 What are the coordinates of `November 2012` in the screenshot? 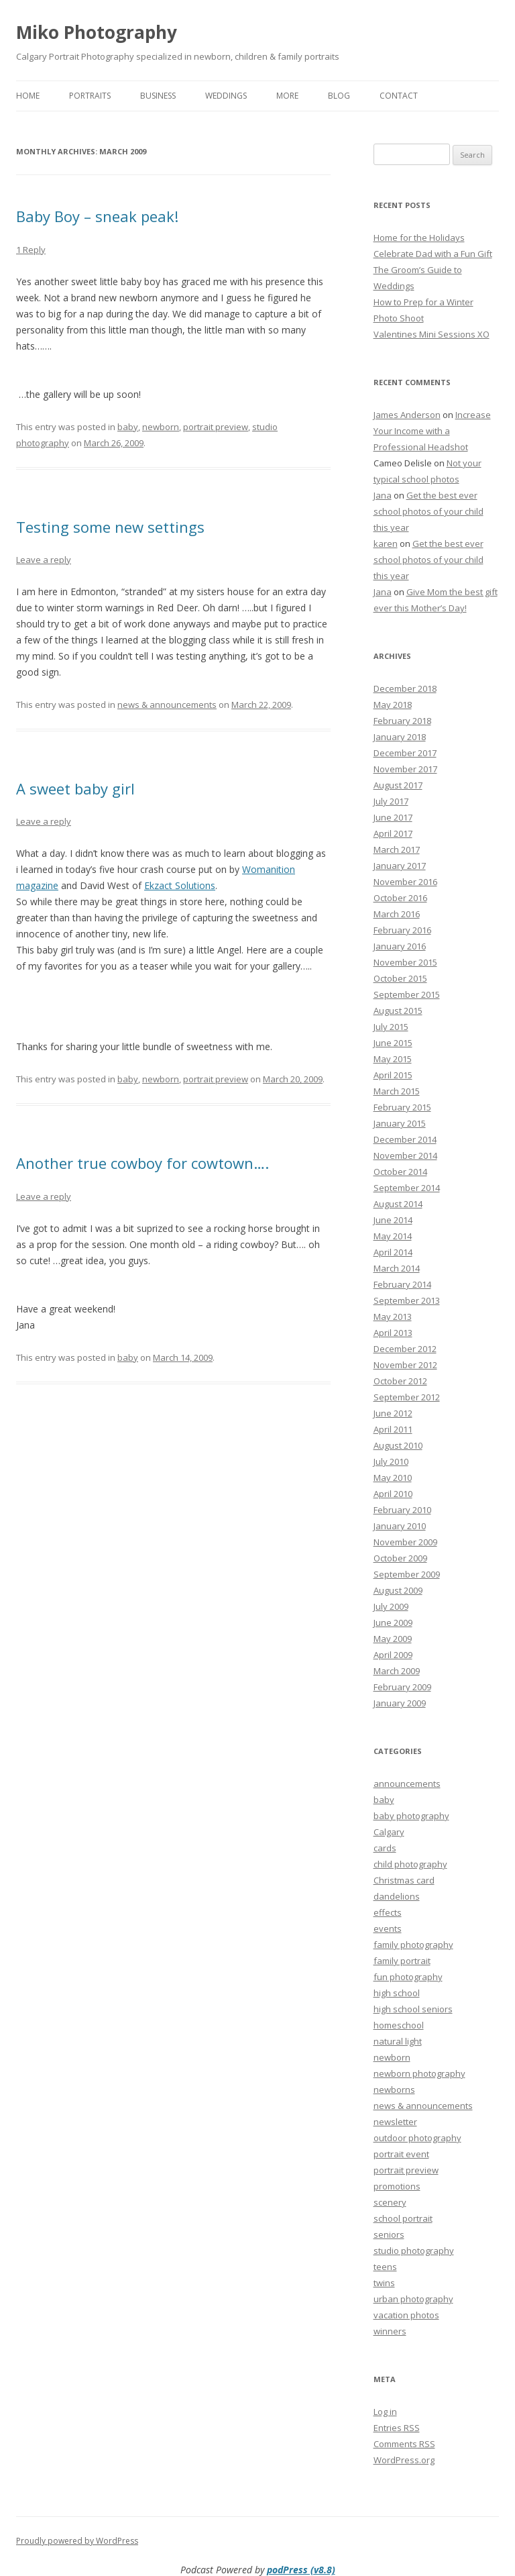 It's located at (405, 1365).